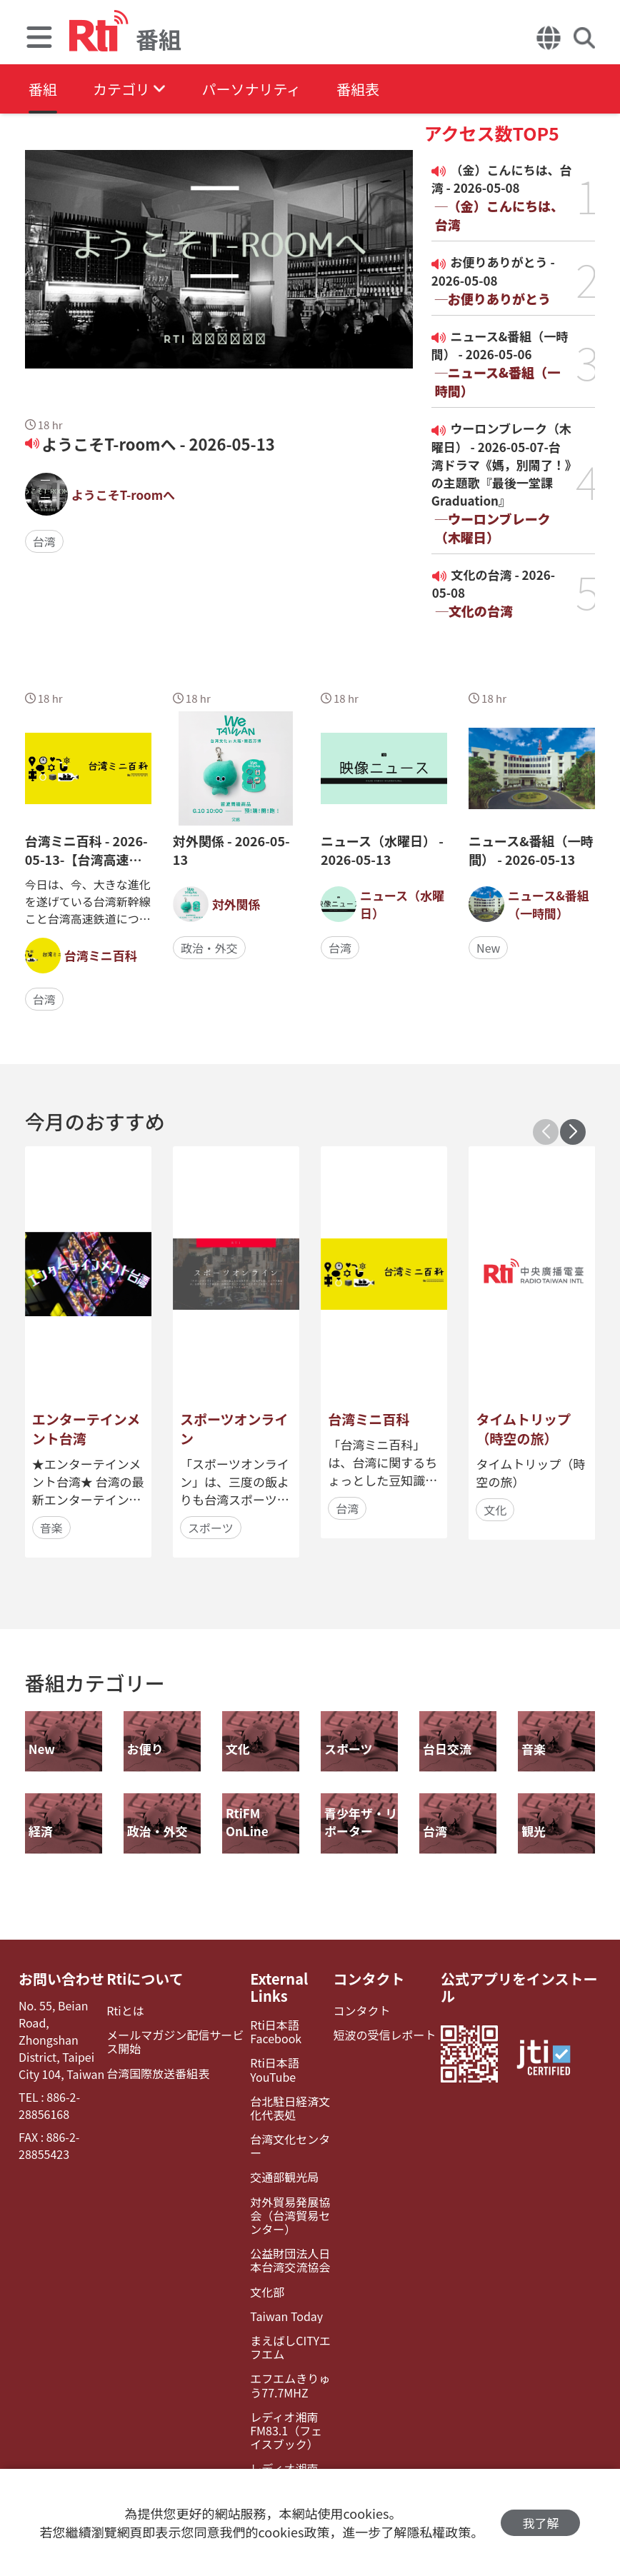  I want to click on Rtiとは, so click(125, 2011).